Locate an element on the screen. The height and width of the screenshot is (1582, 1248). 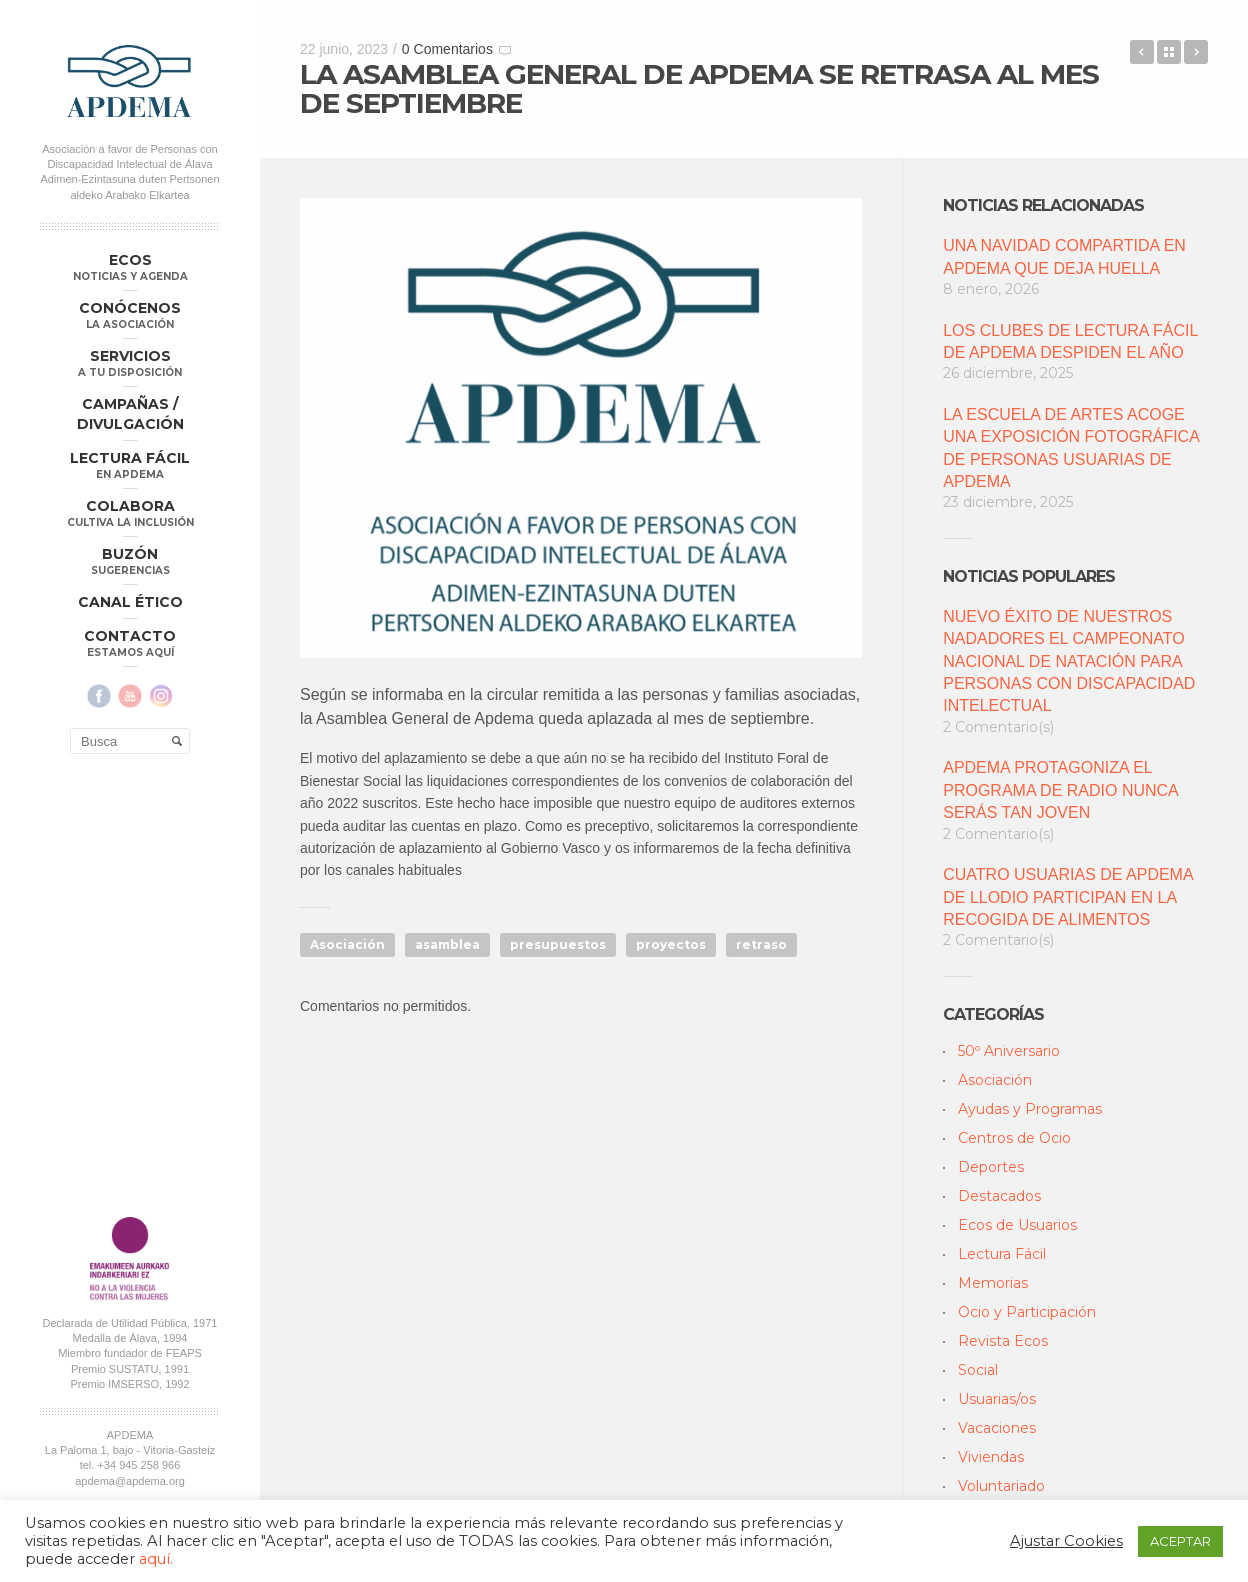
aquí. is located at coordinates (156, 1559).